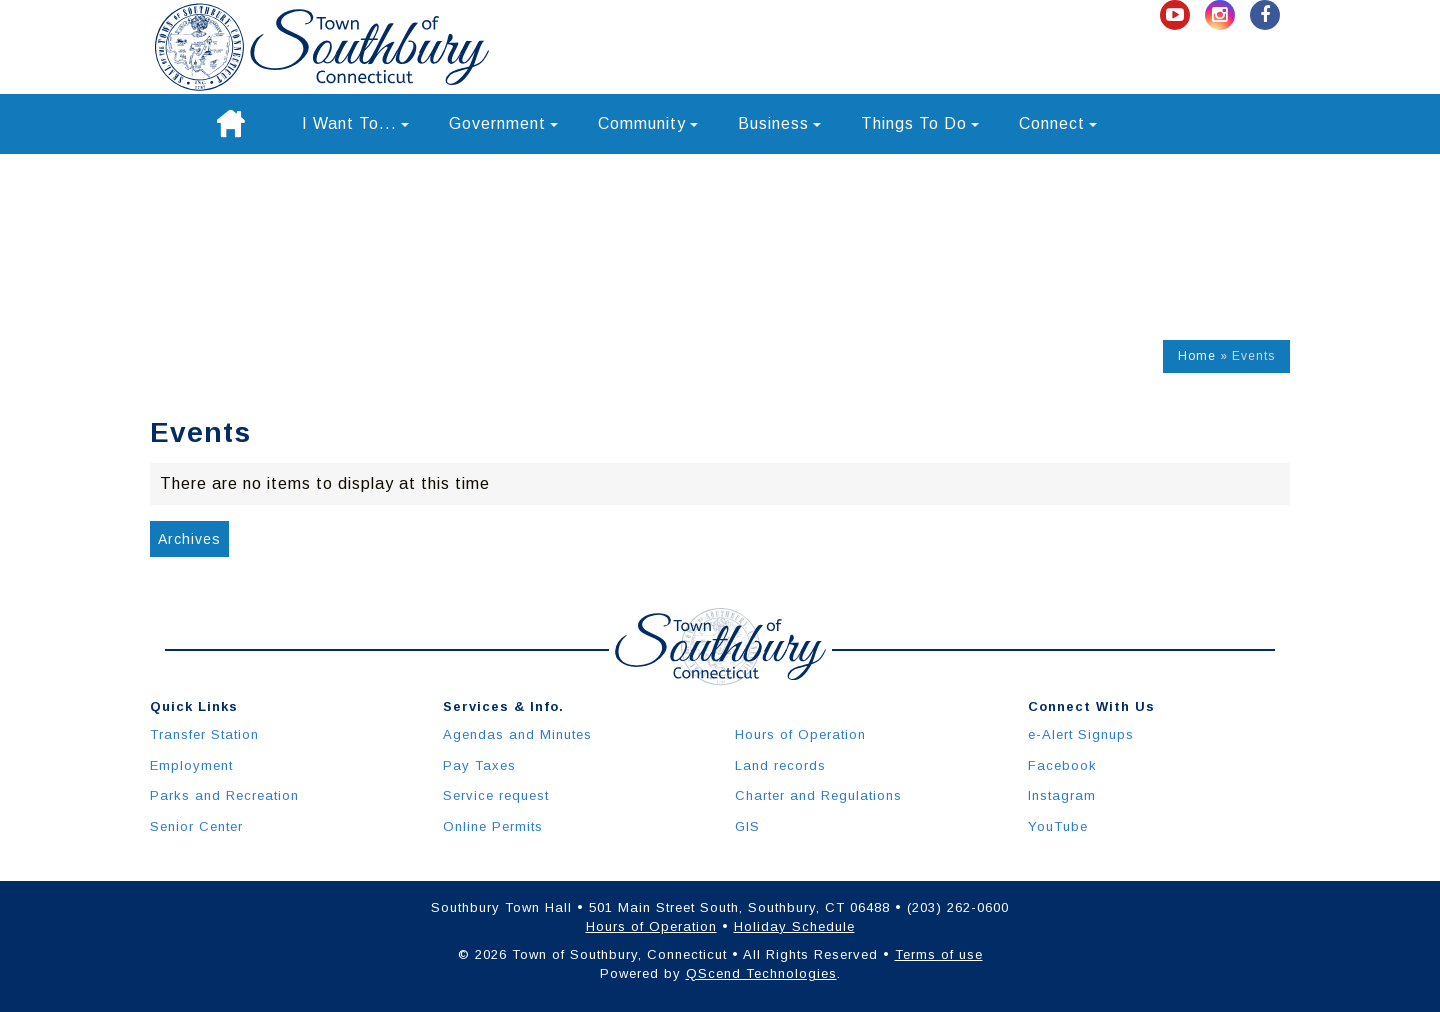 The width and height of the screenshot is (1440, 1012). Describe the element at coordinates (189, 539) in the screenshot. I see `Archives` at that location.